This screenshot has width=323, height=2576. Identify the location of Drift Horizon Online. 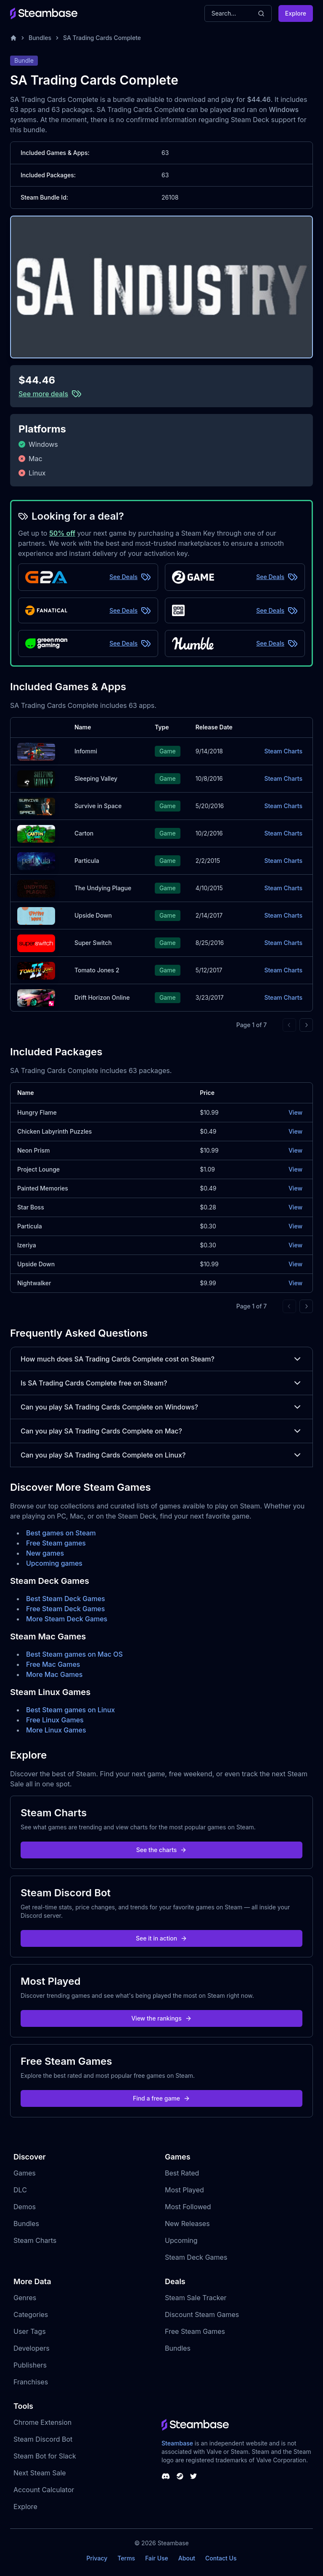
(102, 997).